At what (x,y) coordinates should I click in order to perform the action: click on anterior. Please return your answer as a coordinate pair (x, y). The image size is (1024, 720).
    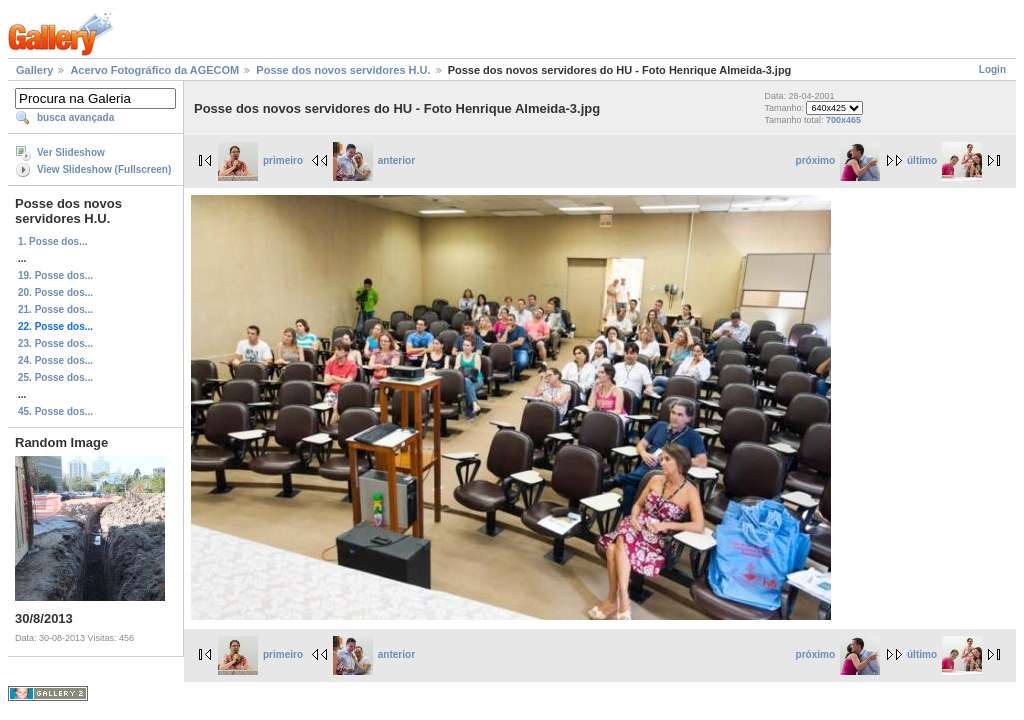
    Looking at the image, I should click on (374, 160).